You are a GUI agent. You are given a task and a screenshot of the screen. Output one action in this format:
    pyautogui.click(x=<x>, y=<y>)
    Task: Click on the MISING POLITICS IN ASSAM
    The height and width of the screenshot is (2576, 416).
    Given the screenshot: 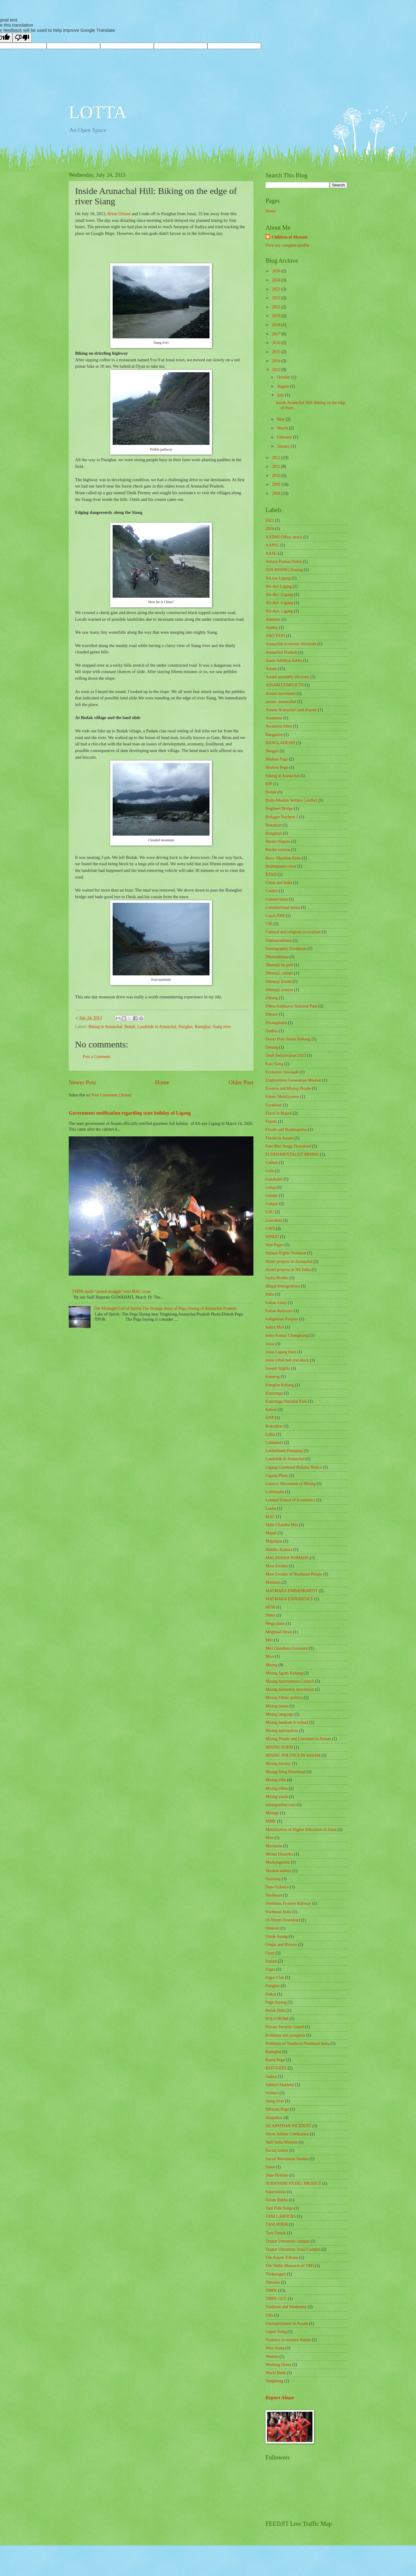 What is the action you would take?
    pyautogui.click(x=293, y=1755)
    